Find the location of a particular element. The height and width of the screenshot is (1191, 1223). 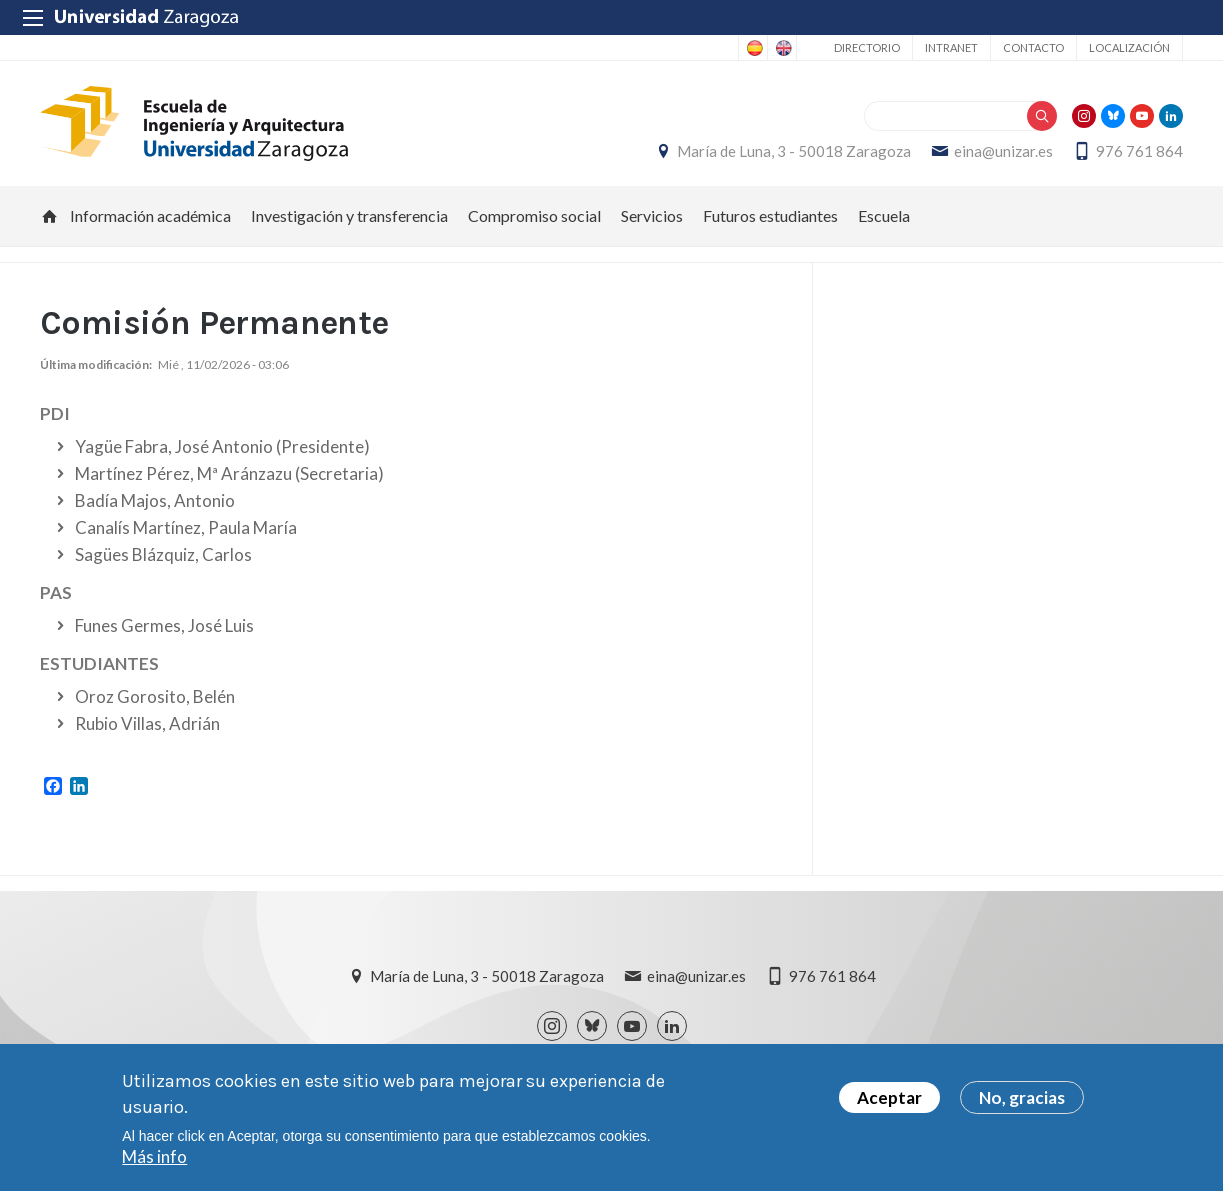

Aceptar is located at coordinates (889, 1100).